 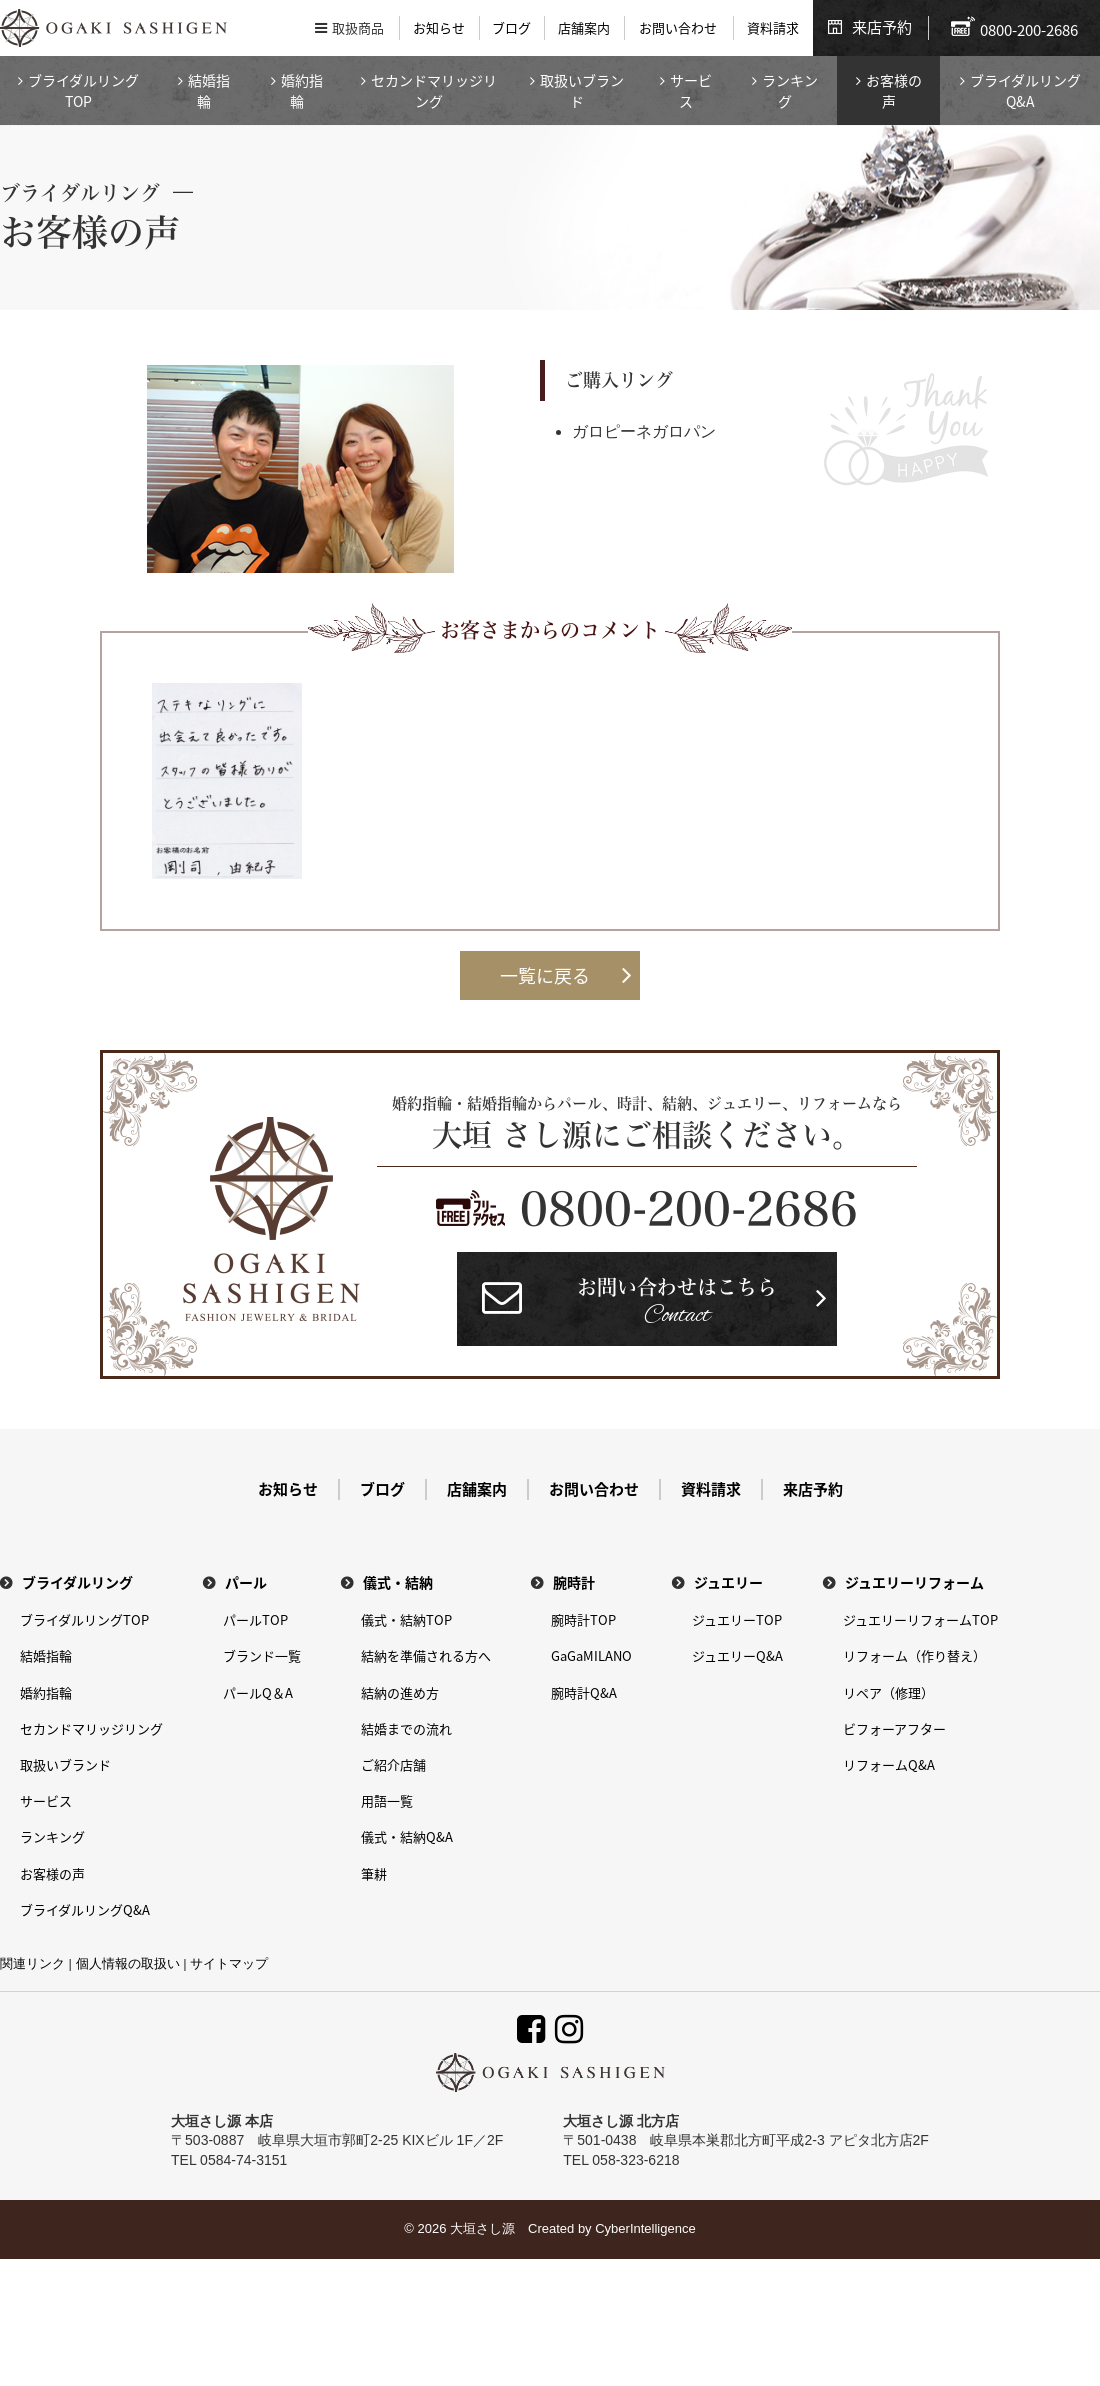 What do you see at coordinates (914, 1655) in the screenshot?
I see `リフォーム（作り替え）` at bounding box center [914, 1655].